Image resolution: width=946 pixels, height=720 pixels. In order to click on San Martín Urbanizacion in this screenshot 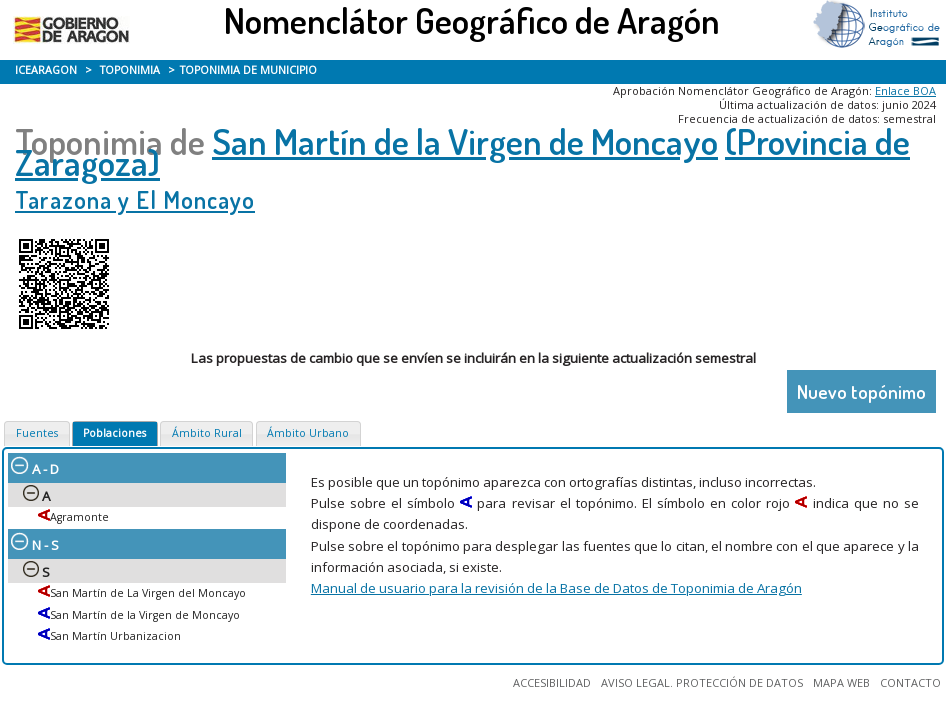, I will do `click(115, 636)`.